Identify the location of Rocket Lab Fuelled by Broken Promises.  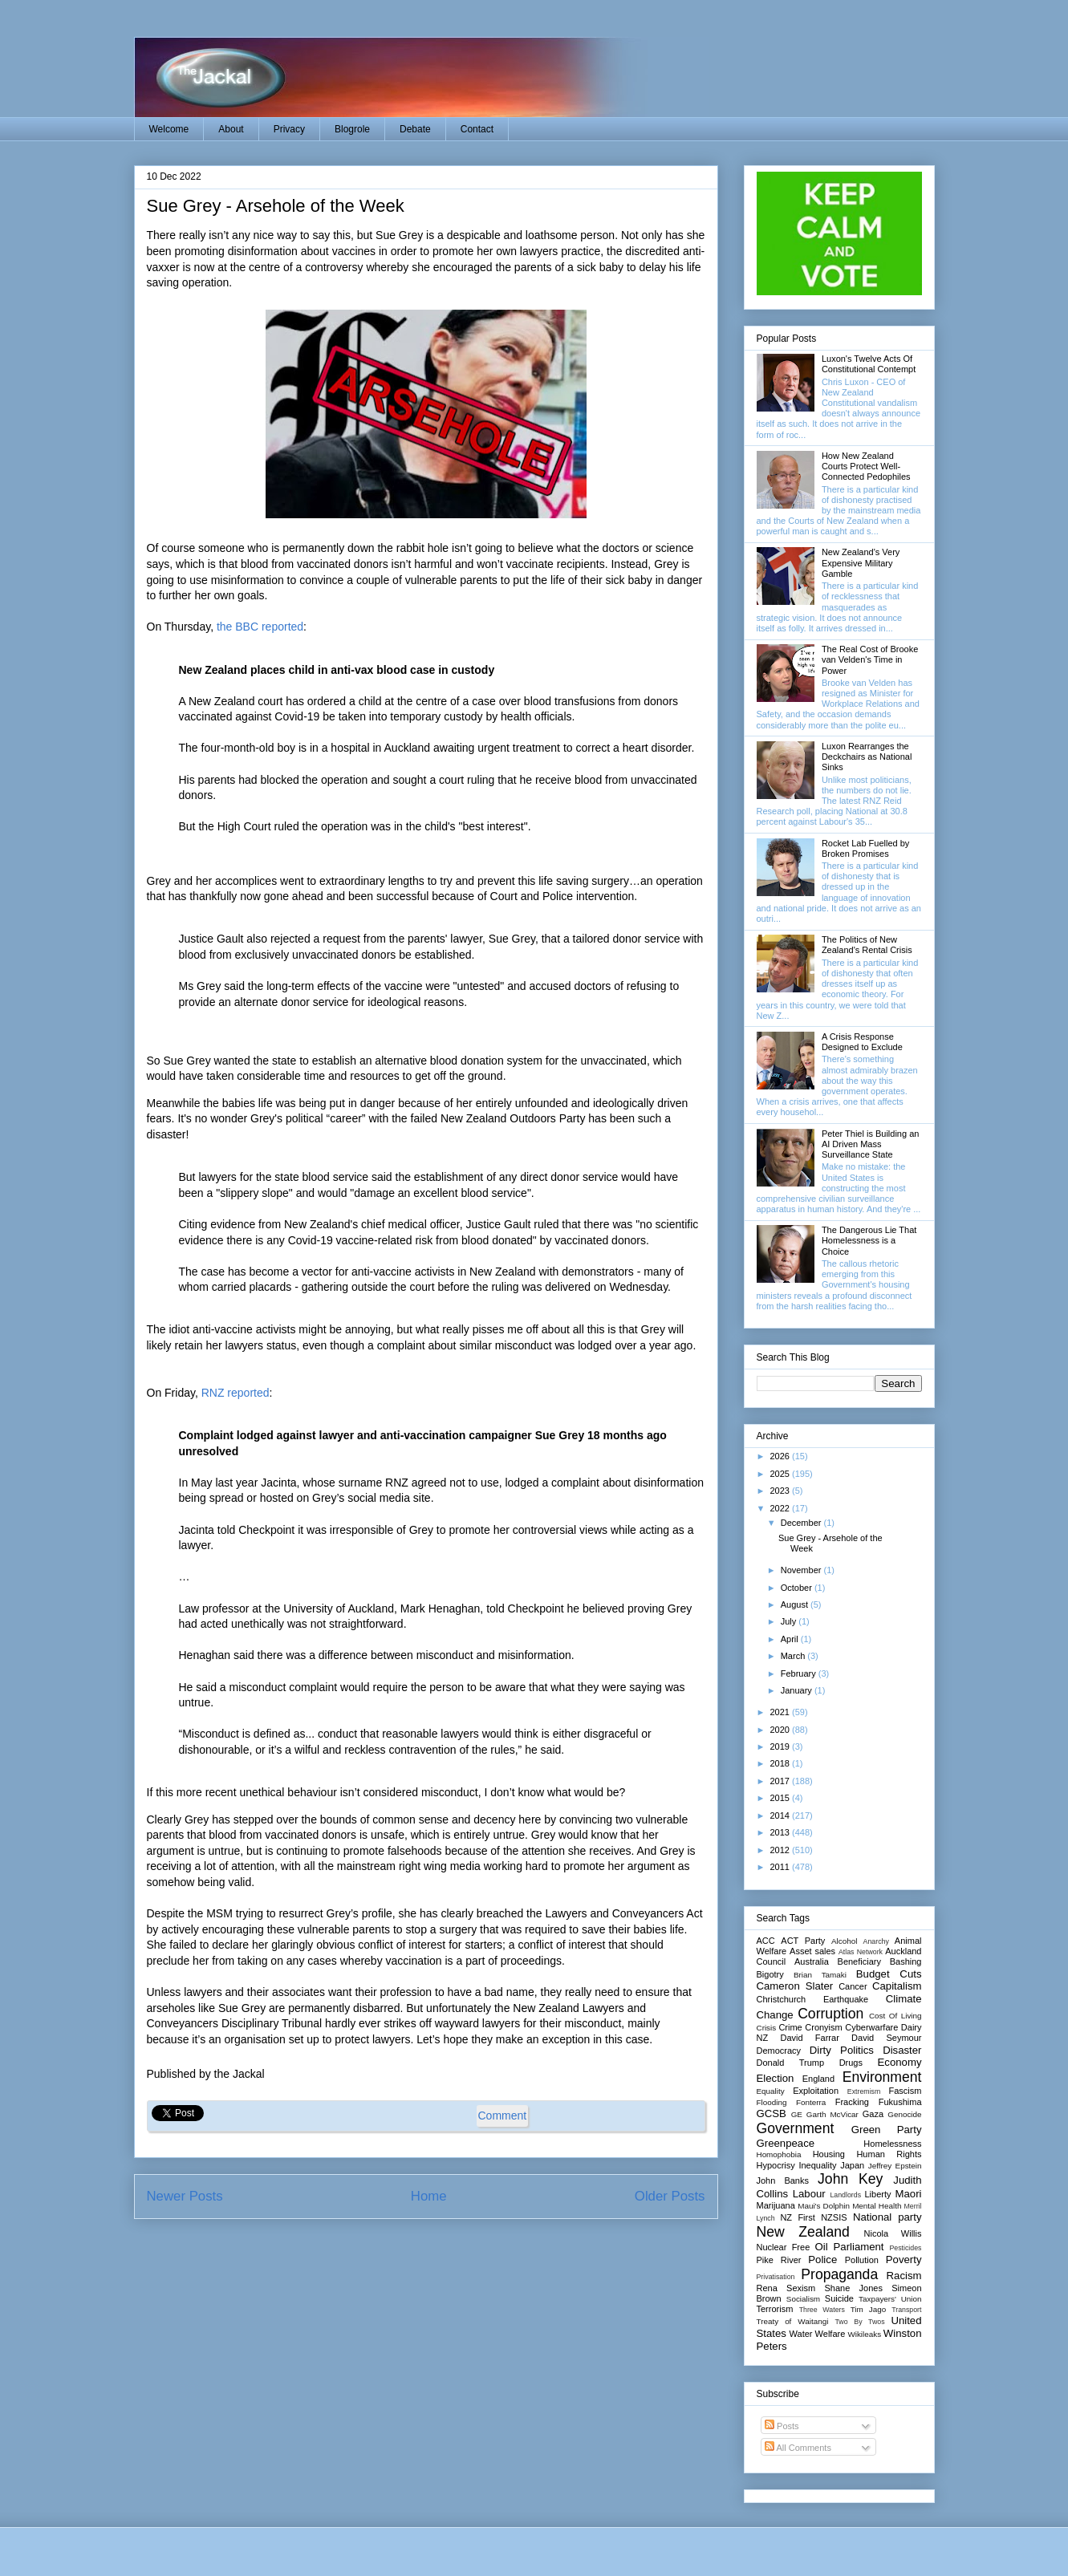
(865, 848).